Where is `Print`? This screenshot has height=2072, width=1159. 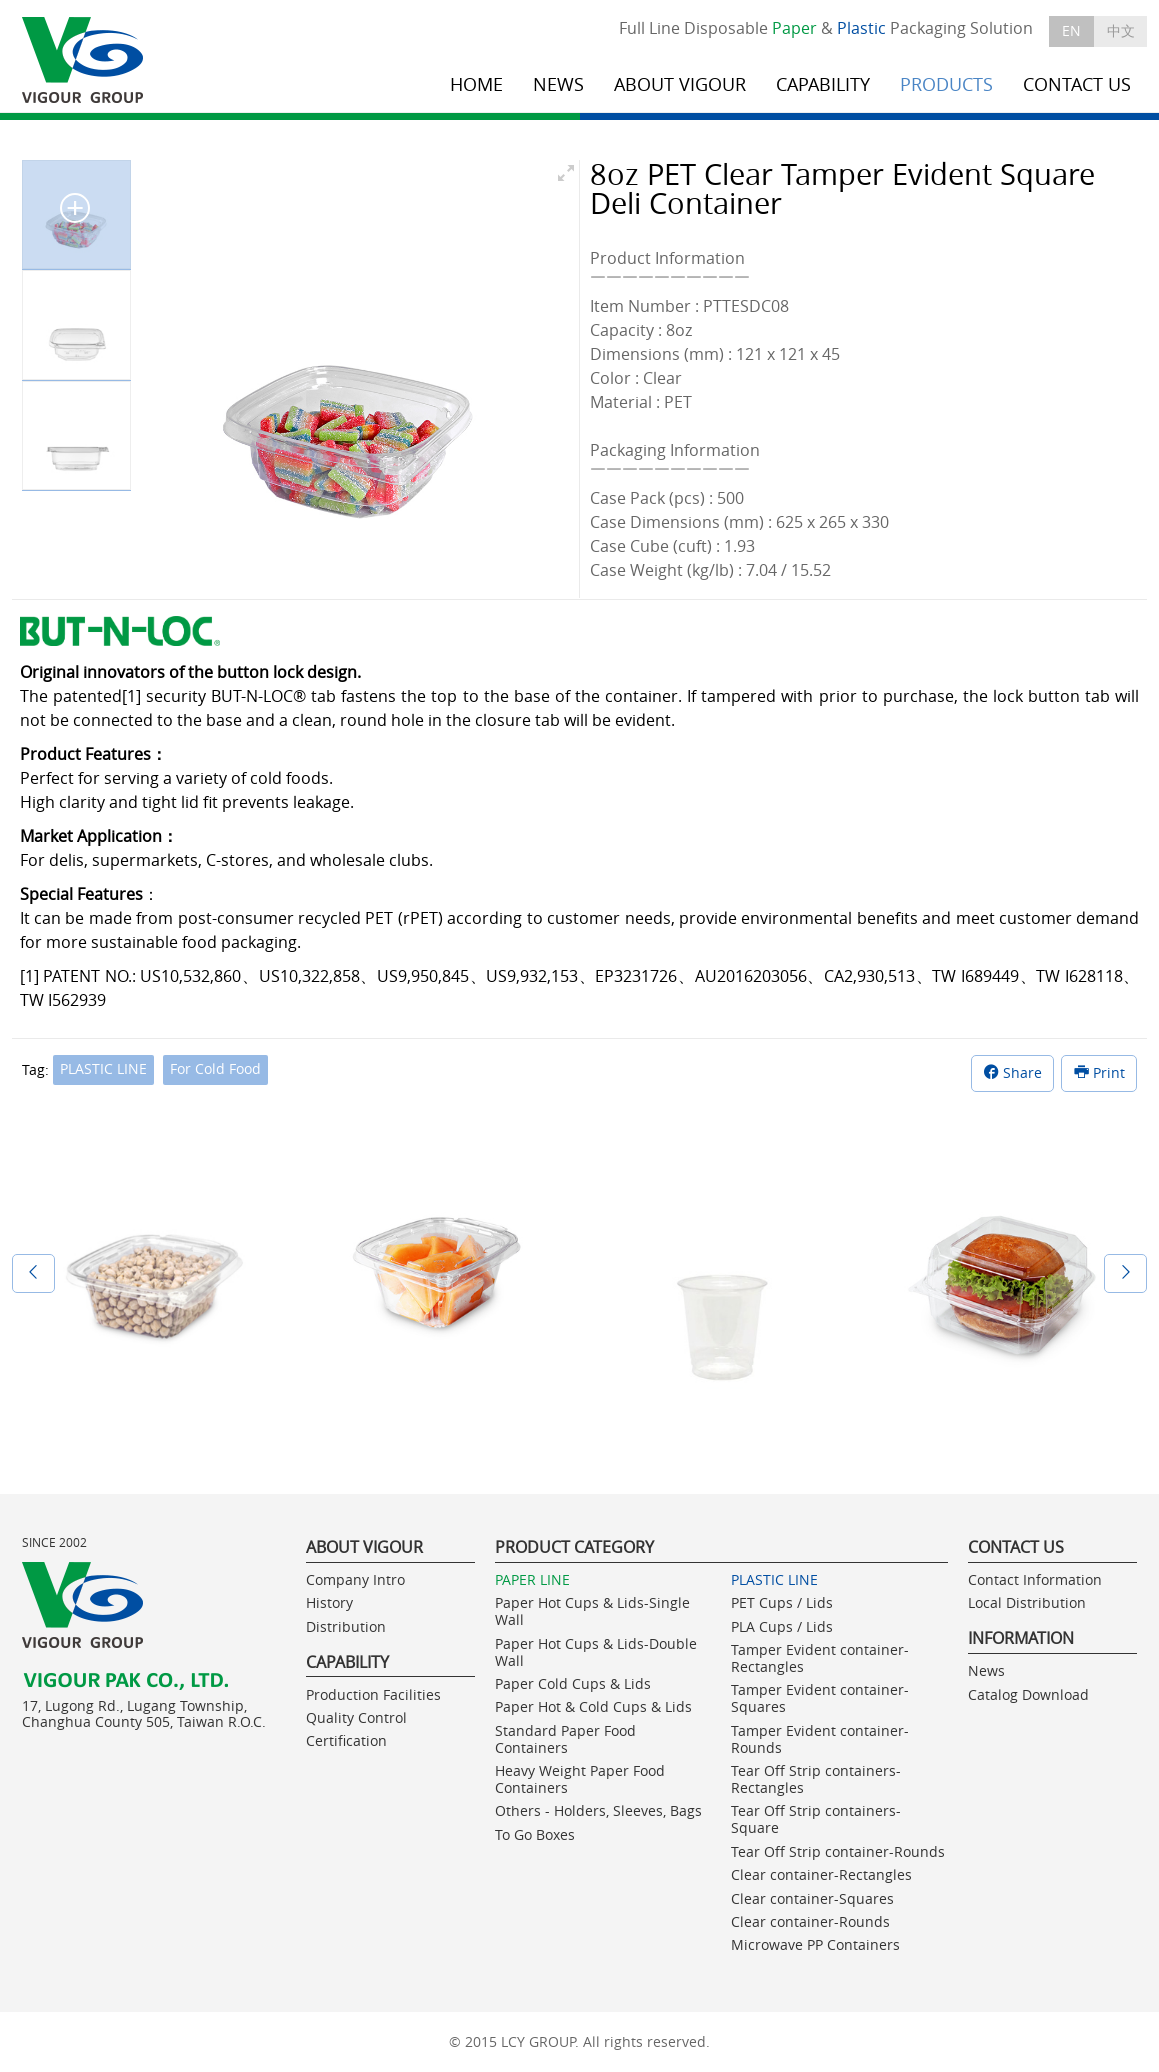
Print is located at coordinates (1099, 1072).